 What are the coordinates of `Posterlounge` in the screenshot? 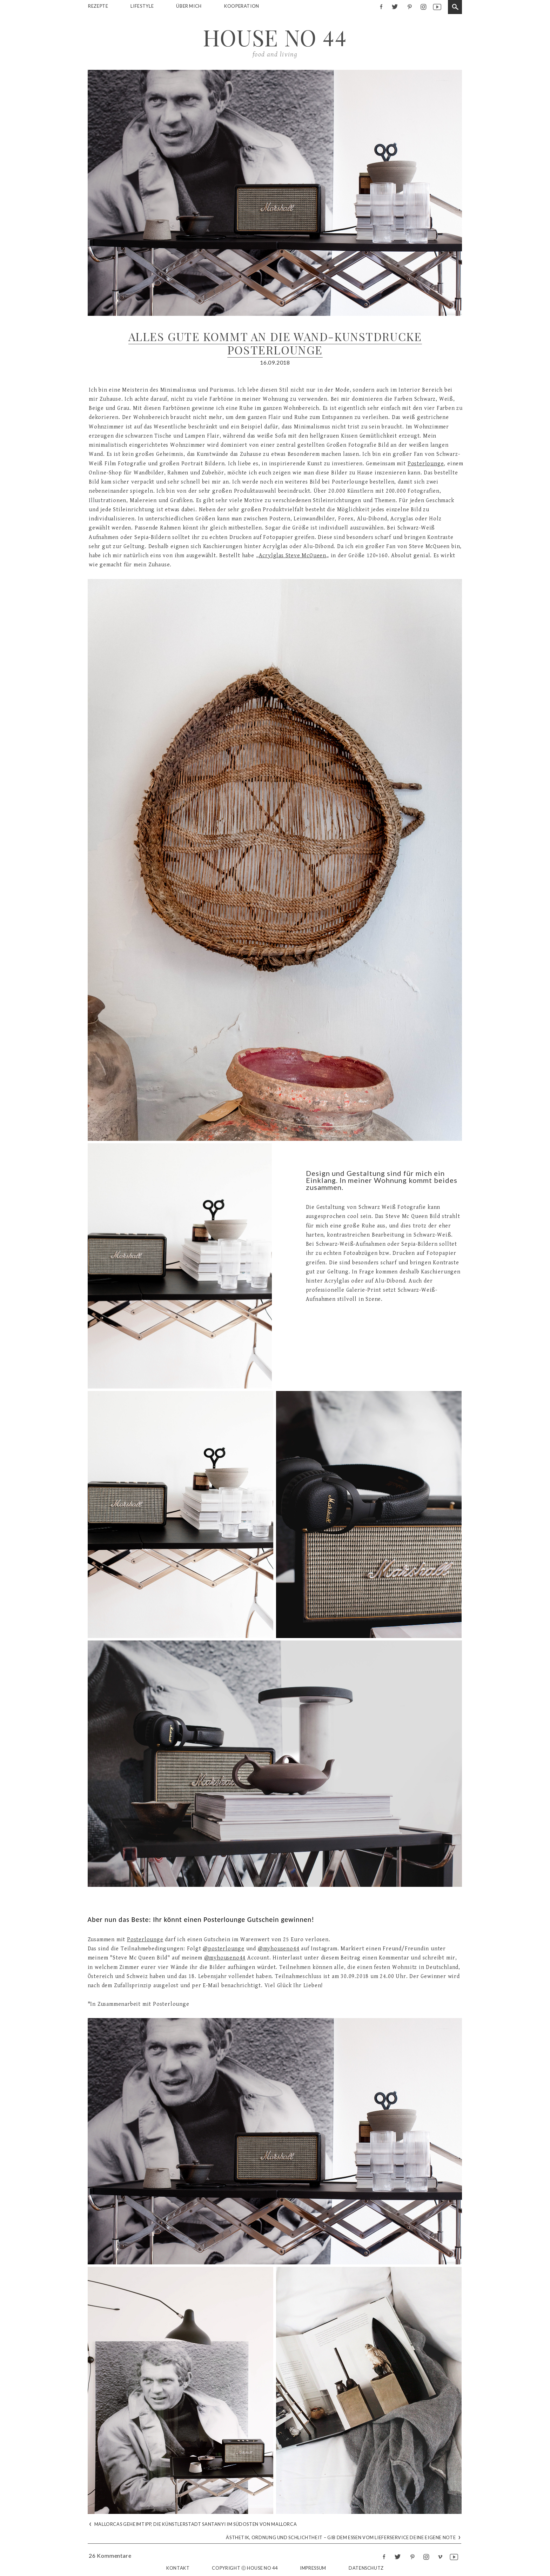 It's located at (426, 463).